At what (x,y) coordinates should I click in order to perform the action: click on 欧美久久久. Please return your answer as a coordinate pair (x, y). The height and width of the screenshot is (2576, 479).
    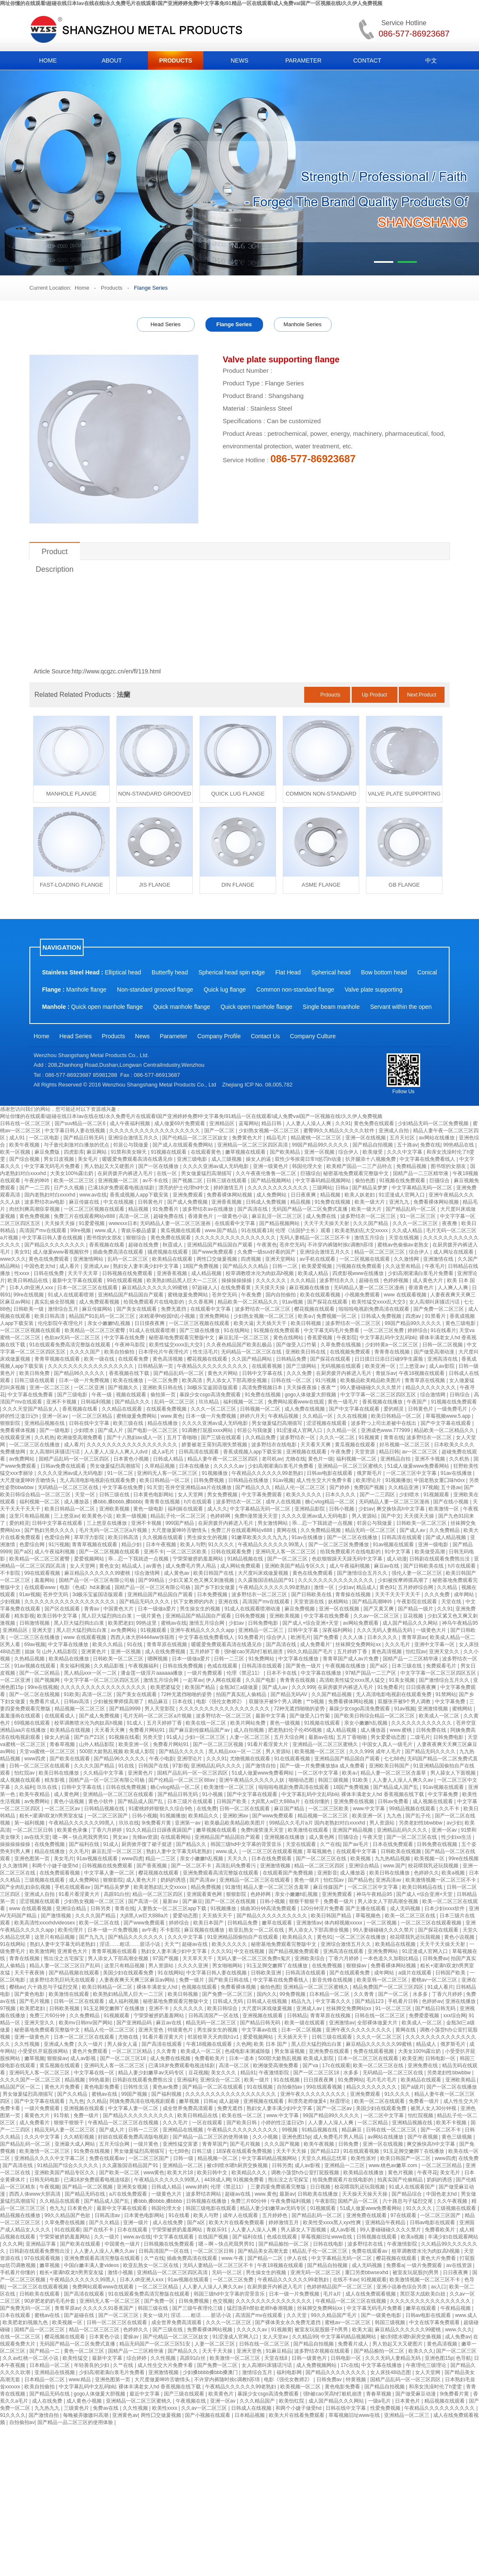
    Looking at the image, I should click on (421, 2351).